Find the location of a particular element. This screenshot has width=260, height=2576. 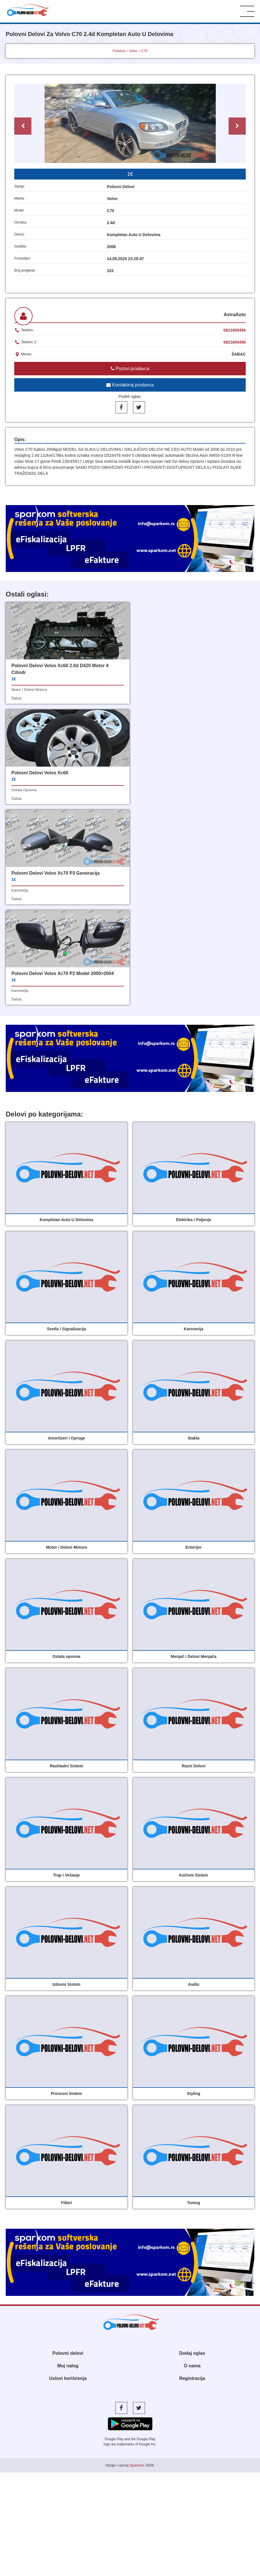

Sparkom is located at coordinates (137, 2264).